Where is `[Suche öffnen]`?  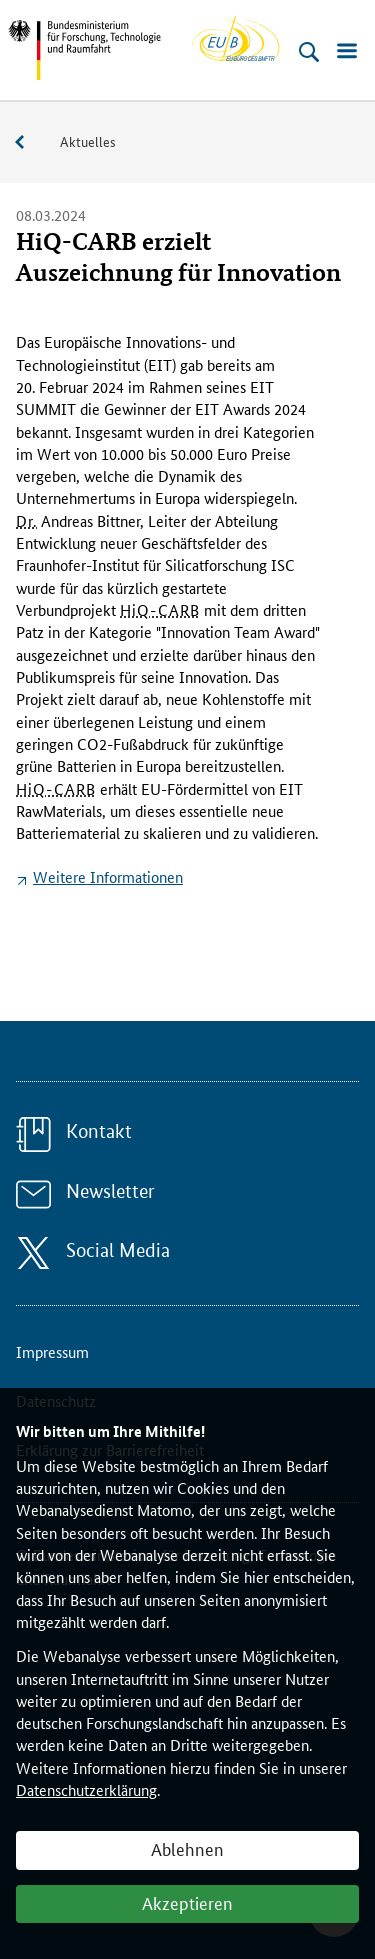 [Suche öffnen] is located at coordinates (309, 52).